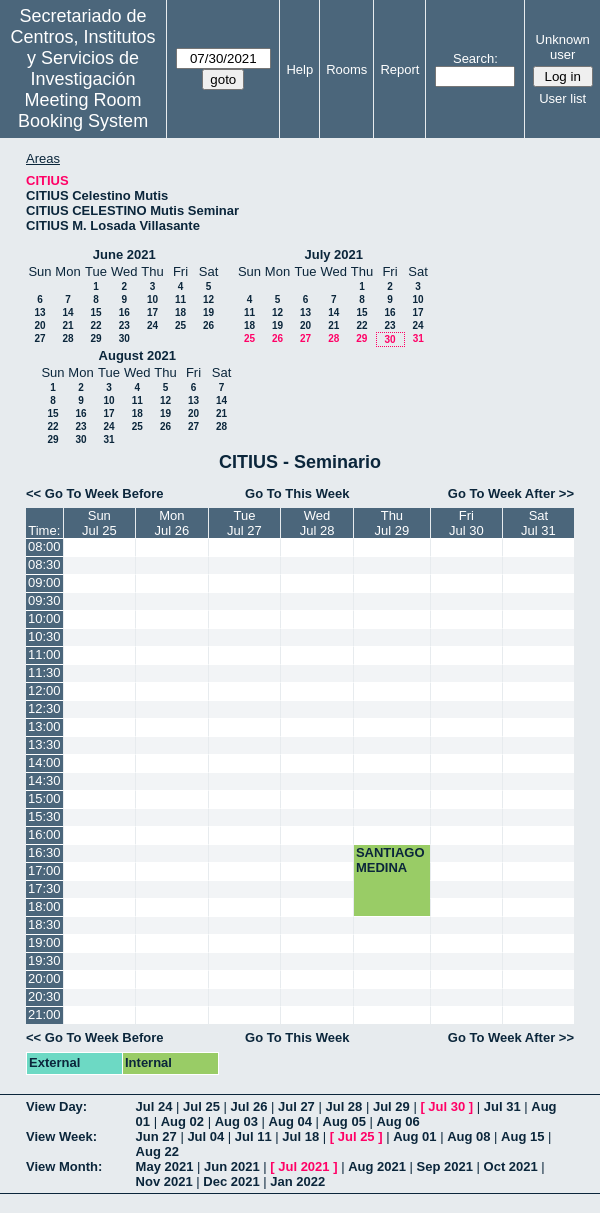 This screenshot has width=600, height=1213. I want to click on 08:30, so click(44, 564).